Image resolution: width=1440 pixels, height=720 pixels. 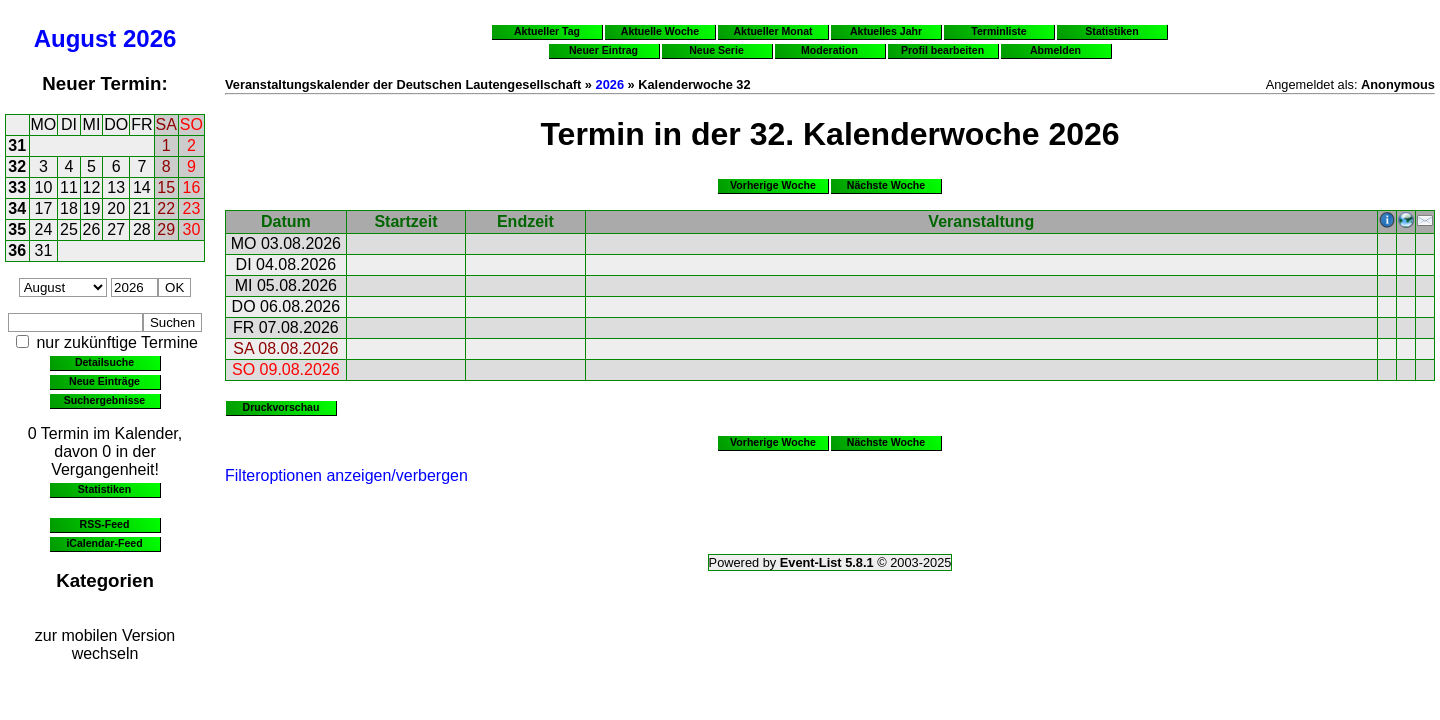 I want to click on Aktuelles Jahr, so click(x=886, y=31).